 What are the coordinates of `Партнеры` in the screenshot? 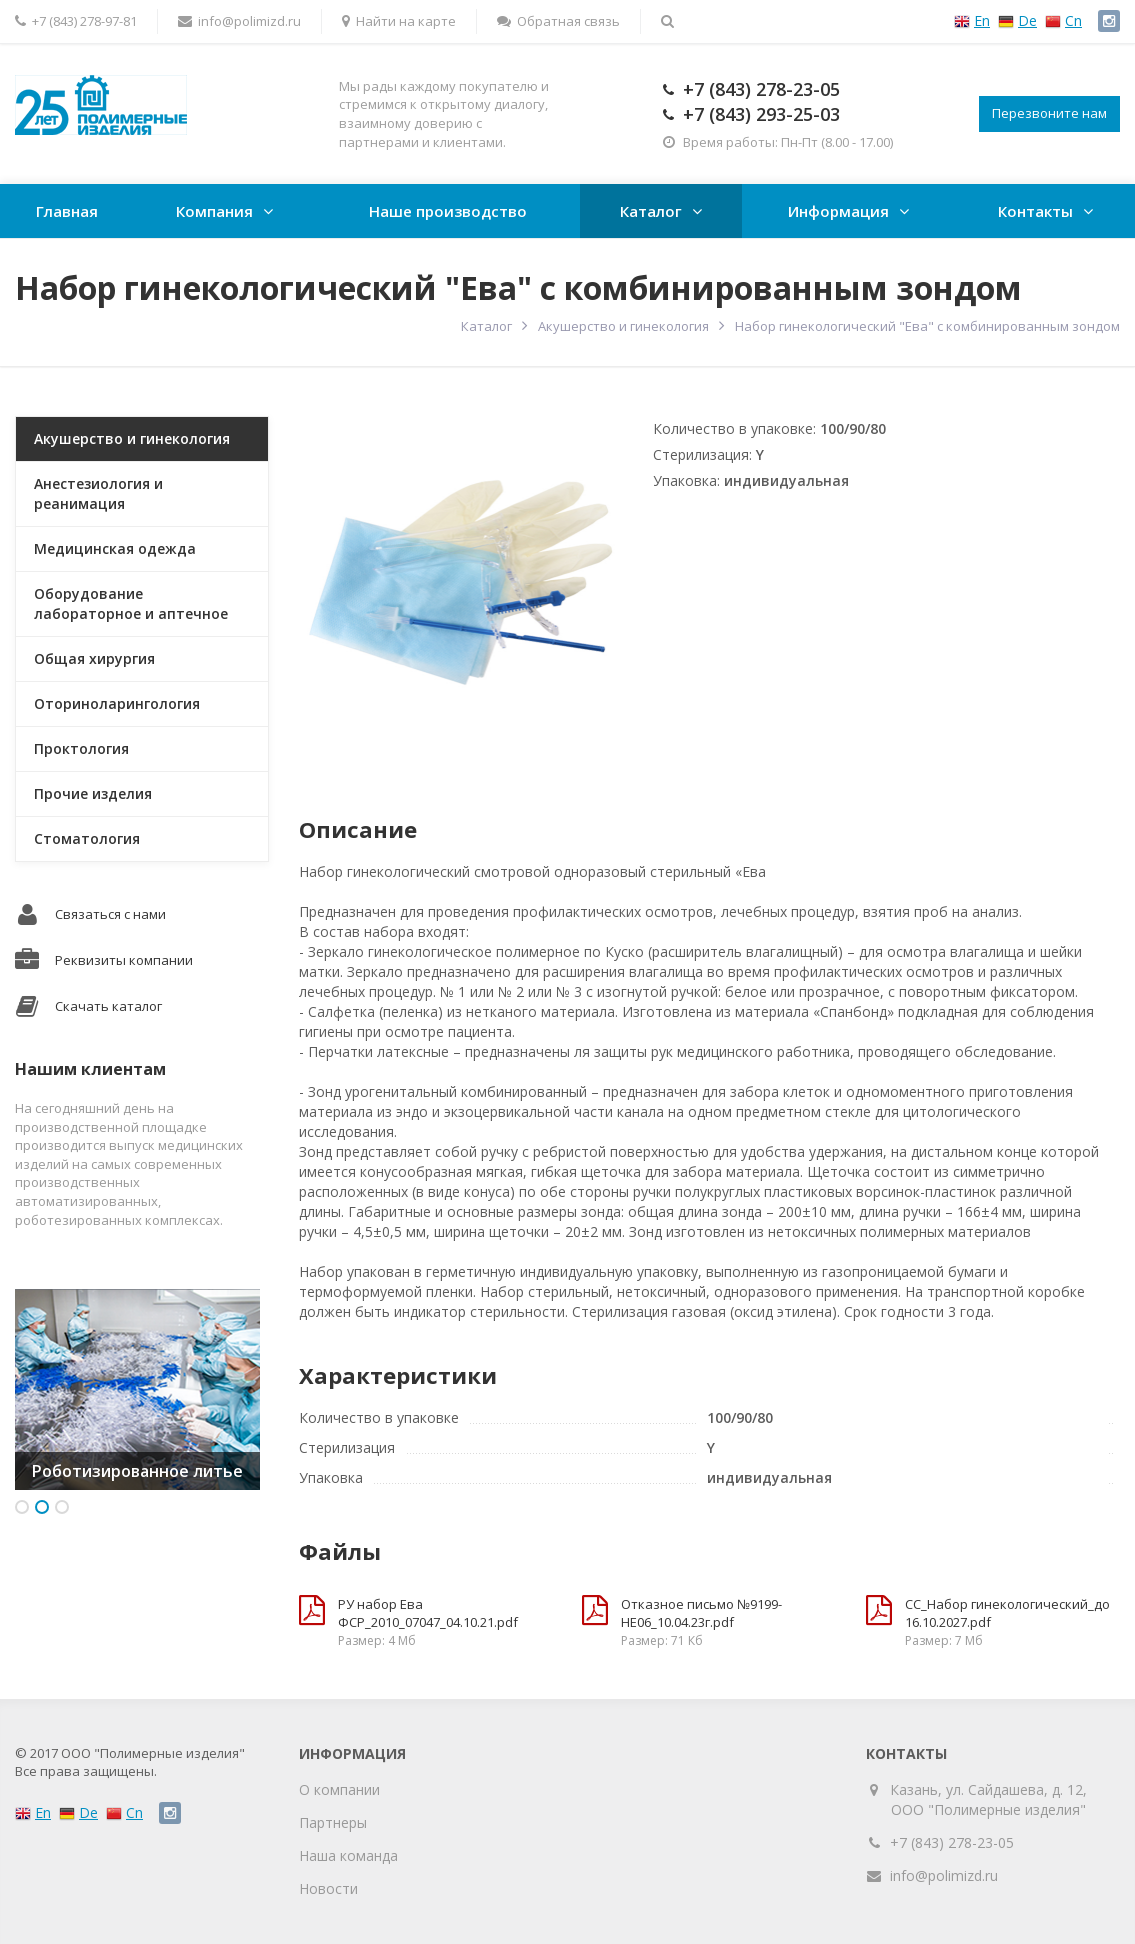 It's located at (333, 1822).